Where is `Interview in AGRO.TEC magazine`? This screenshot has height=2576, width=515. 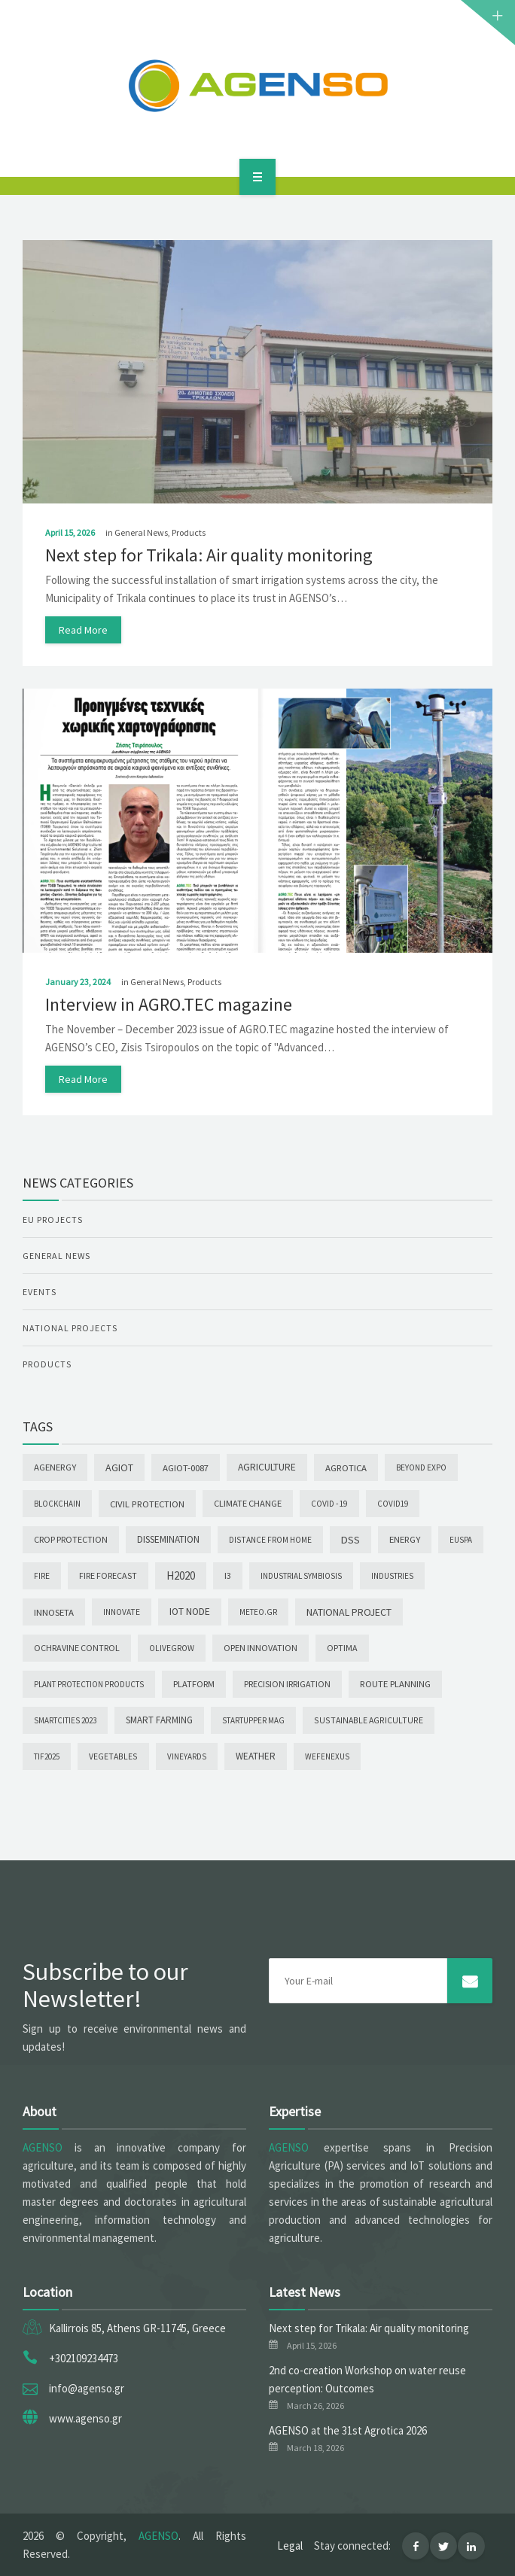 Interview in AGRO.TEC magazine is located at coordinates (168, 1004).